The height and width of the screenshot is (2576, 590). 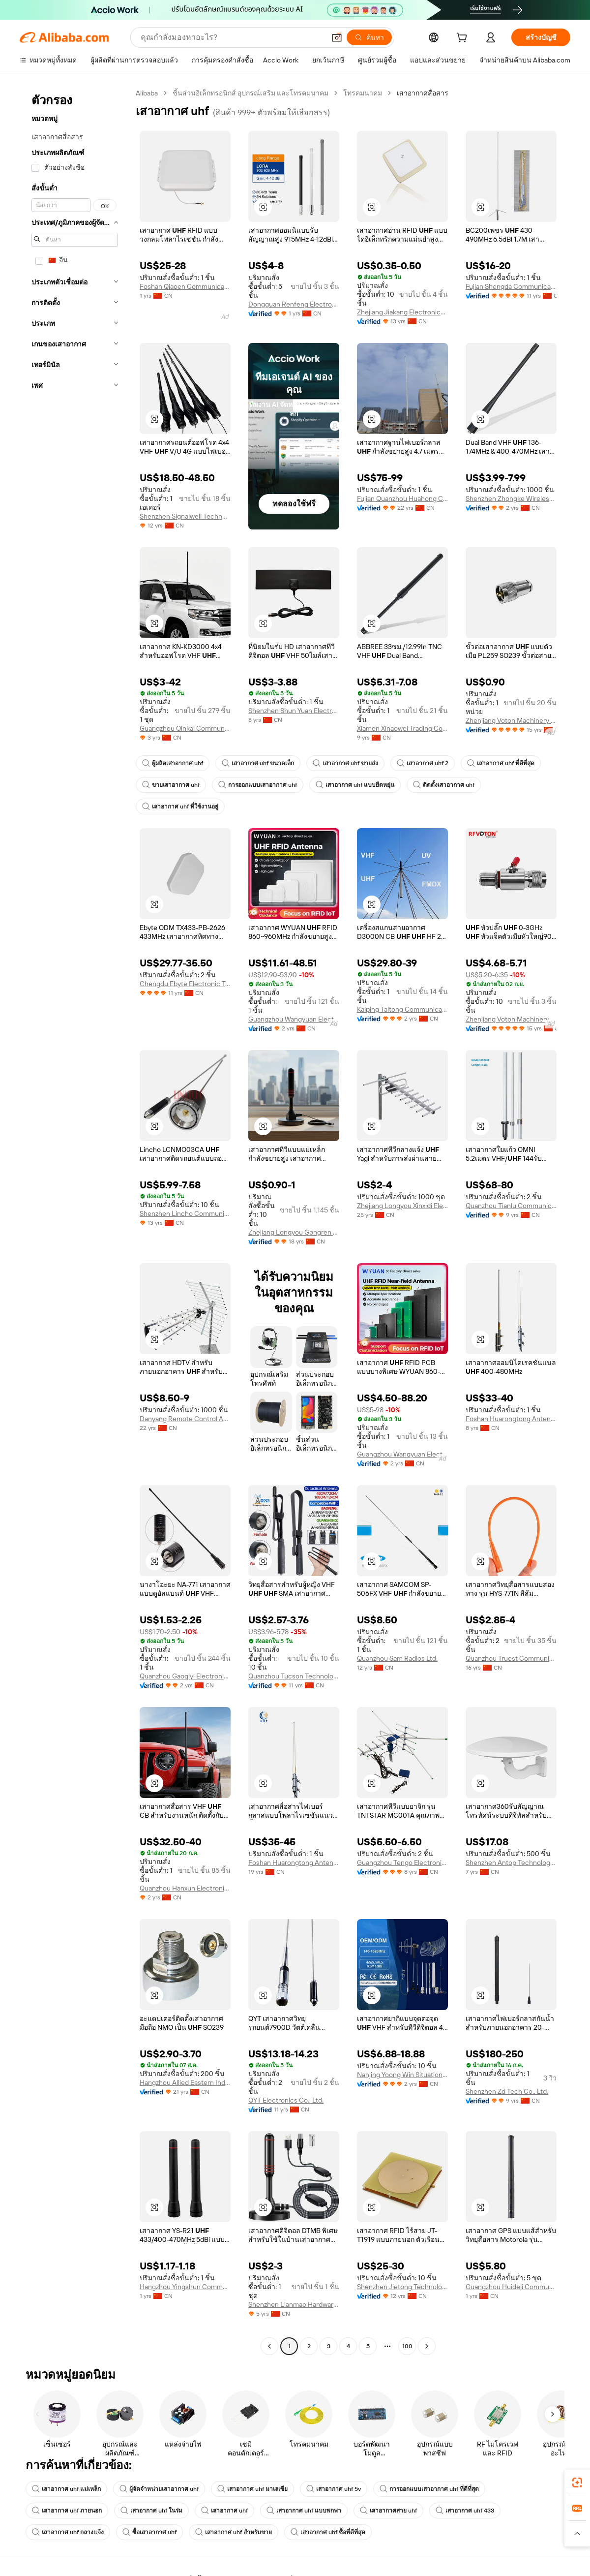 I want to click on Fujian Quanzhou Huahong Communication Co., Ltd., so click(x=402, y=498).